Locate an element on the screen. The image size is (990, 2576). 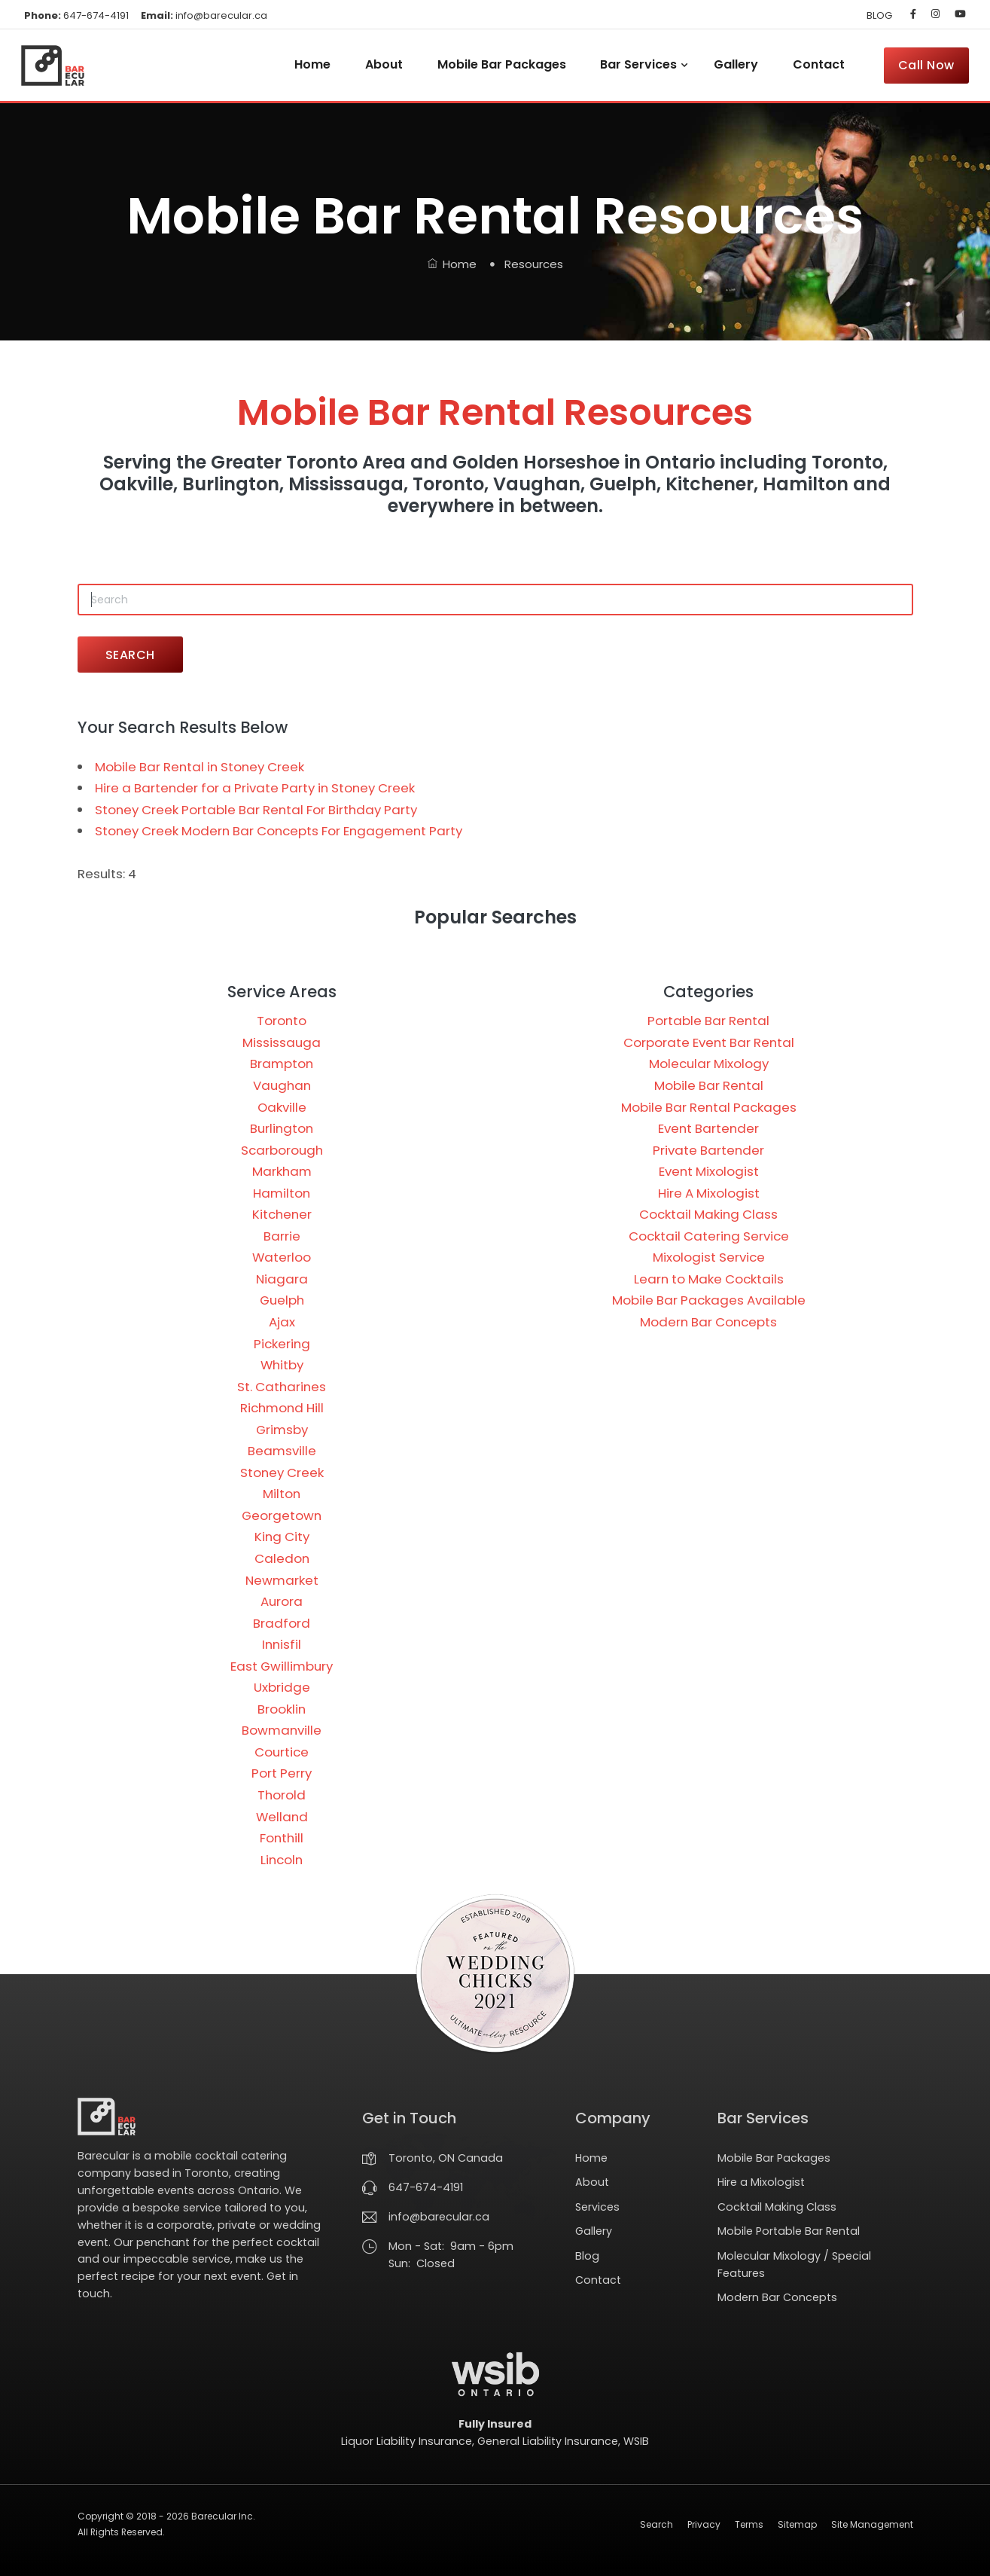
Hamilton is located at coordinates (281, 1193).